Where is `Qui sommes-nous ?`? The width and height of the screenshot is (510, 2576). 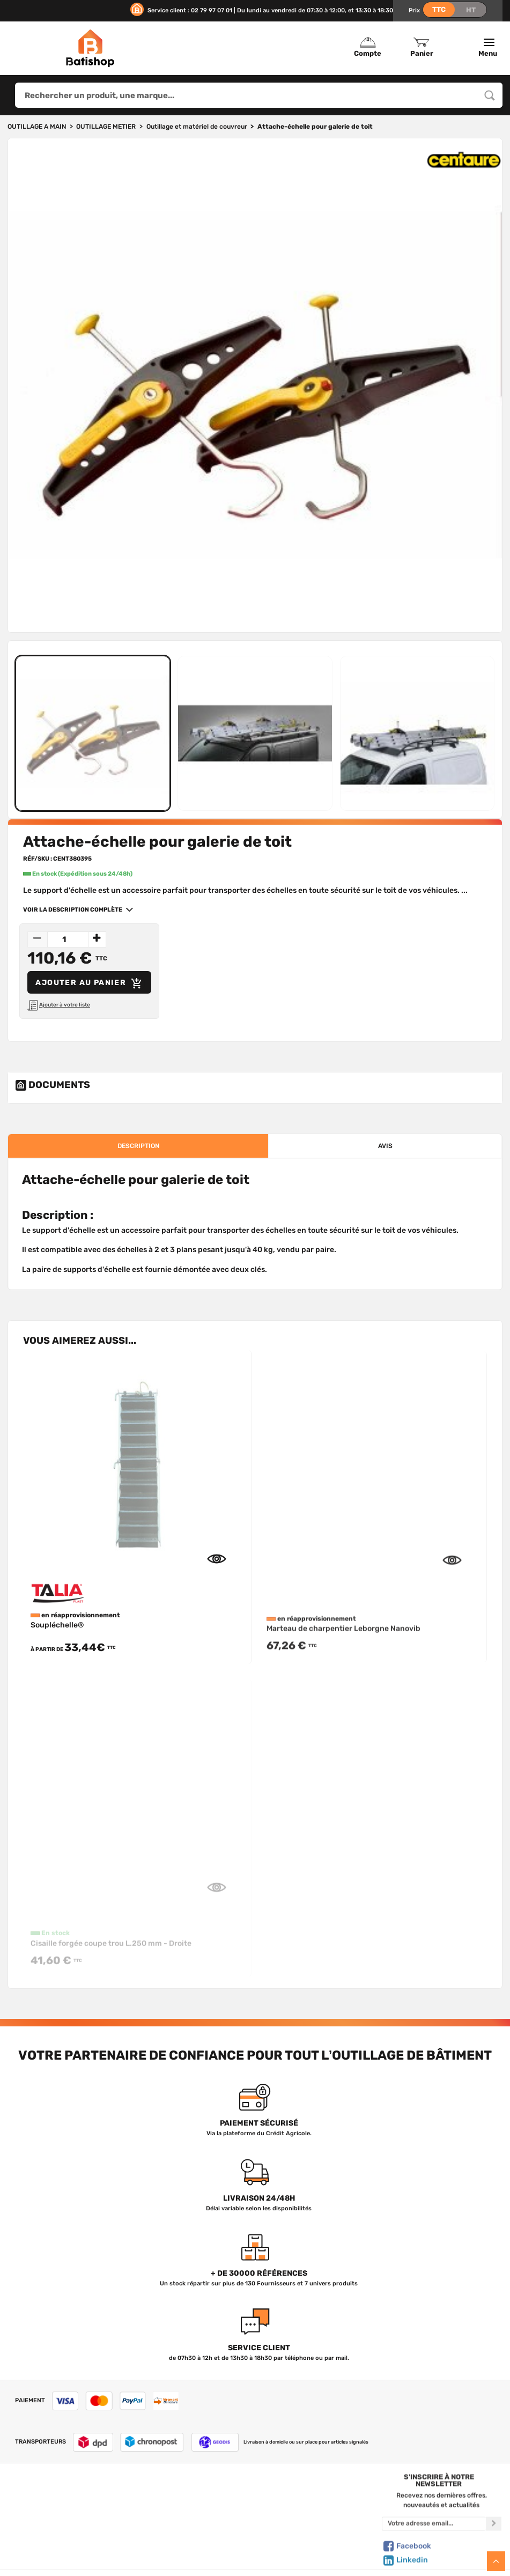
Qui sommes-nous ? is located at coordinates (66, 2504).